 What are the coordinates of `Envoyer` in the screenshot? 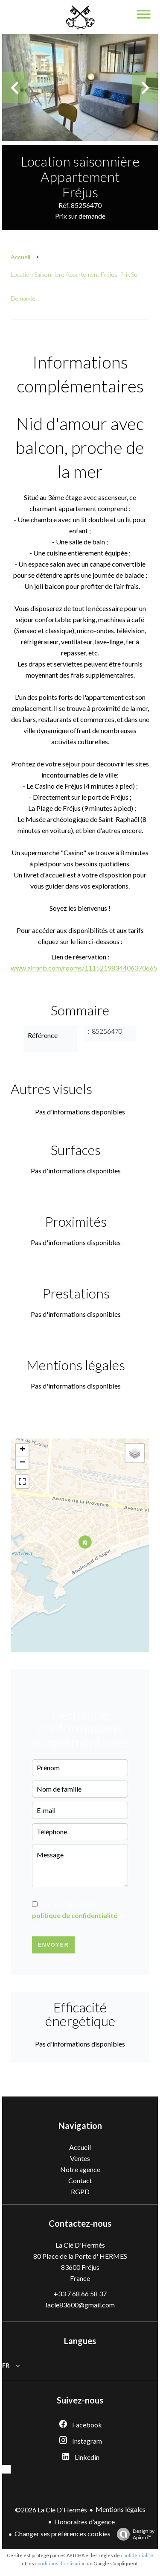 It's located at (53, 1945).